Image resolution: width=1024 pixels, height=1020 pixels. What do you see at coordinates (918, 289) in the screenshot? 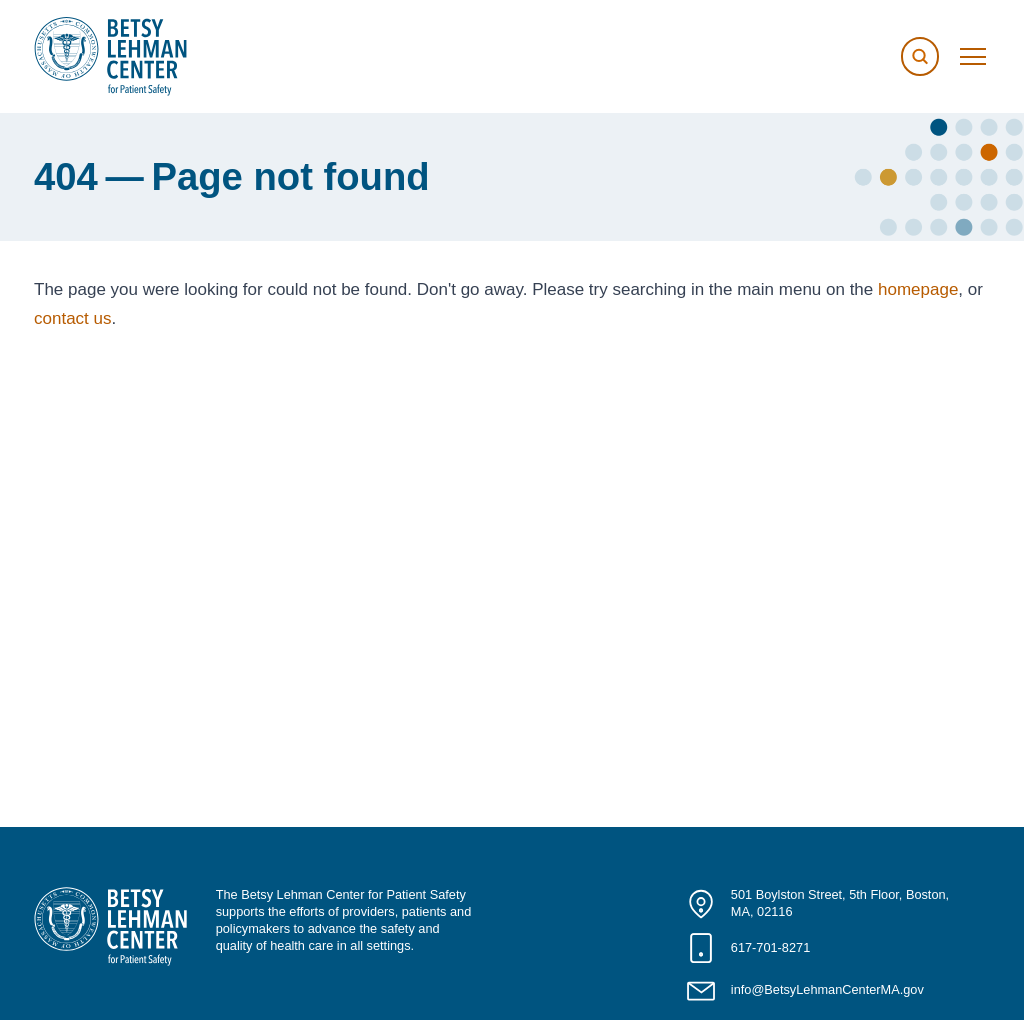
I see `homepage` at bounding box center [918, 289].